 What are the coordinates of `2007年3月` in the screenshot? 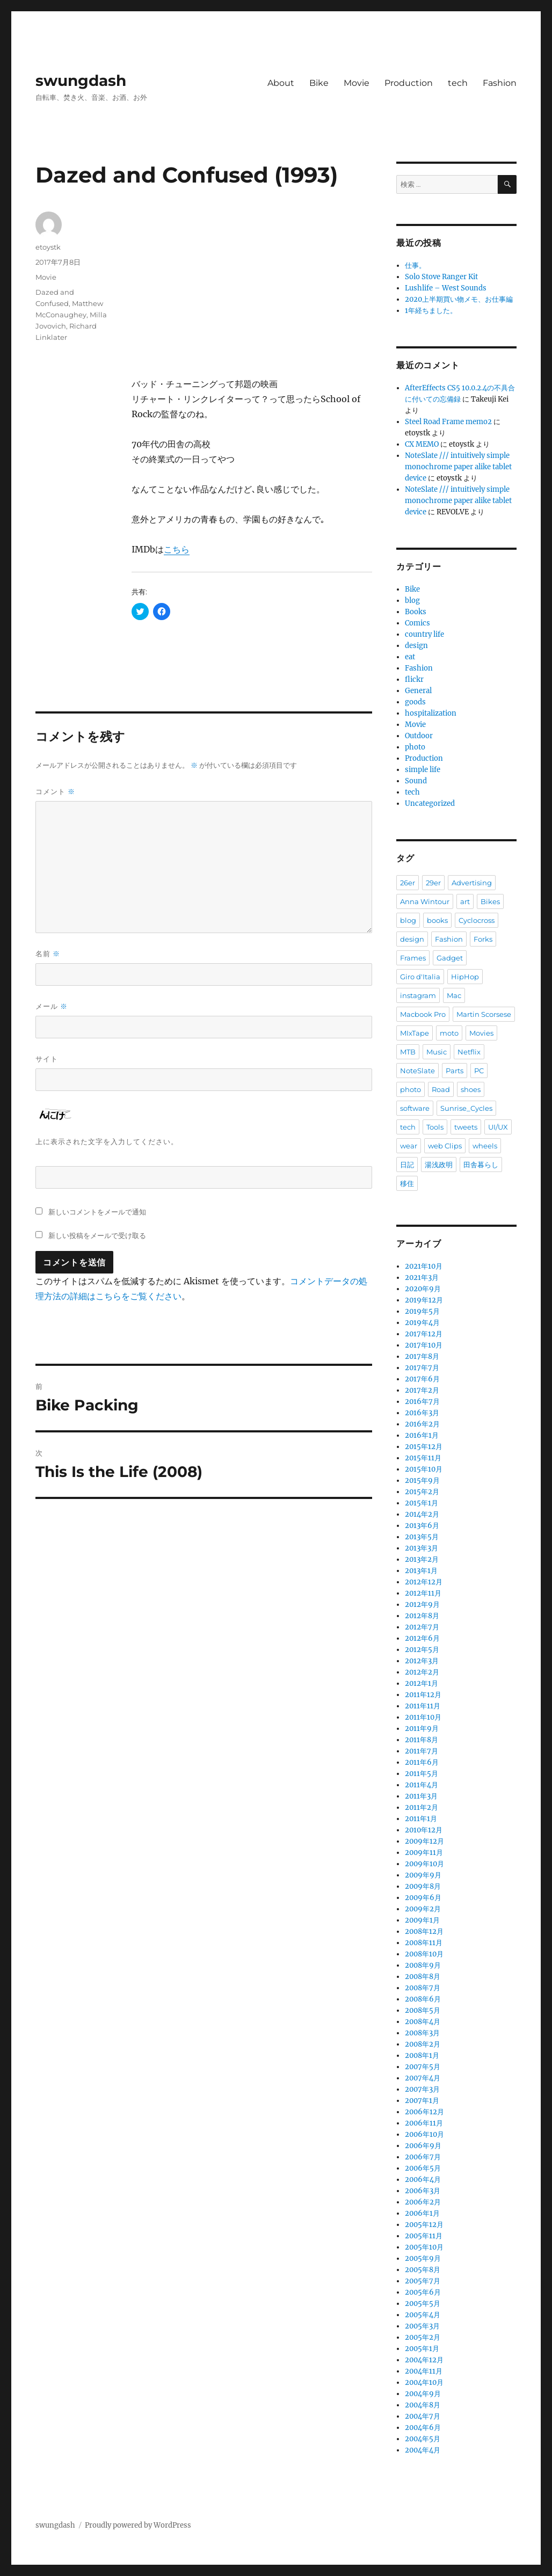 It's located at (422, 2089).